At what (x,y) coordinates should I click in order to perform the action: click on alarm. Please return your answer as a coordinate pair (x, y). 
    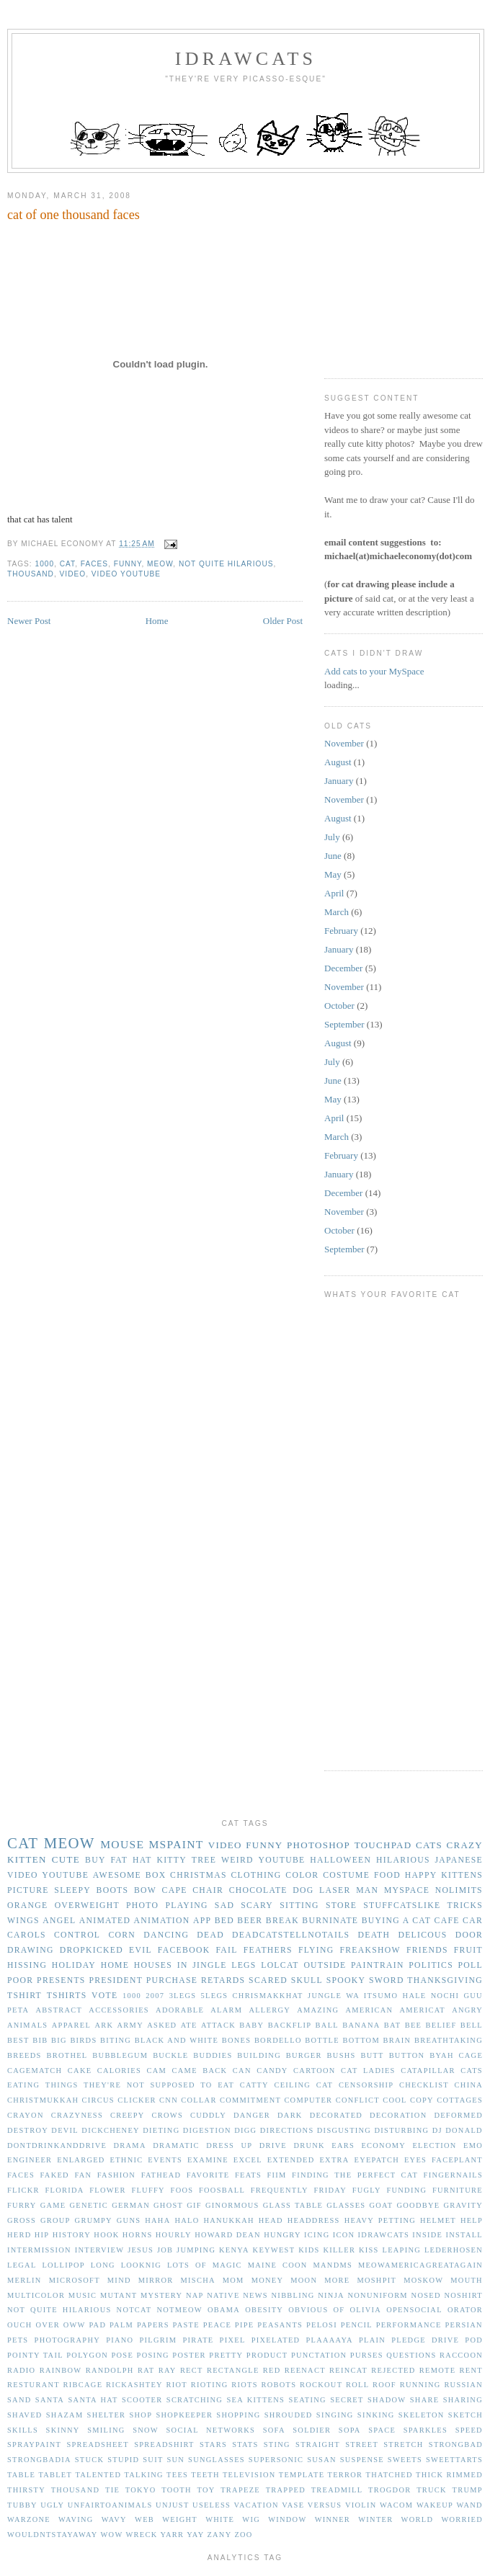
    Looking at the image, I should click on (226, 2010).